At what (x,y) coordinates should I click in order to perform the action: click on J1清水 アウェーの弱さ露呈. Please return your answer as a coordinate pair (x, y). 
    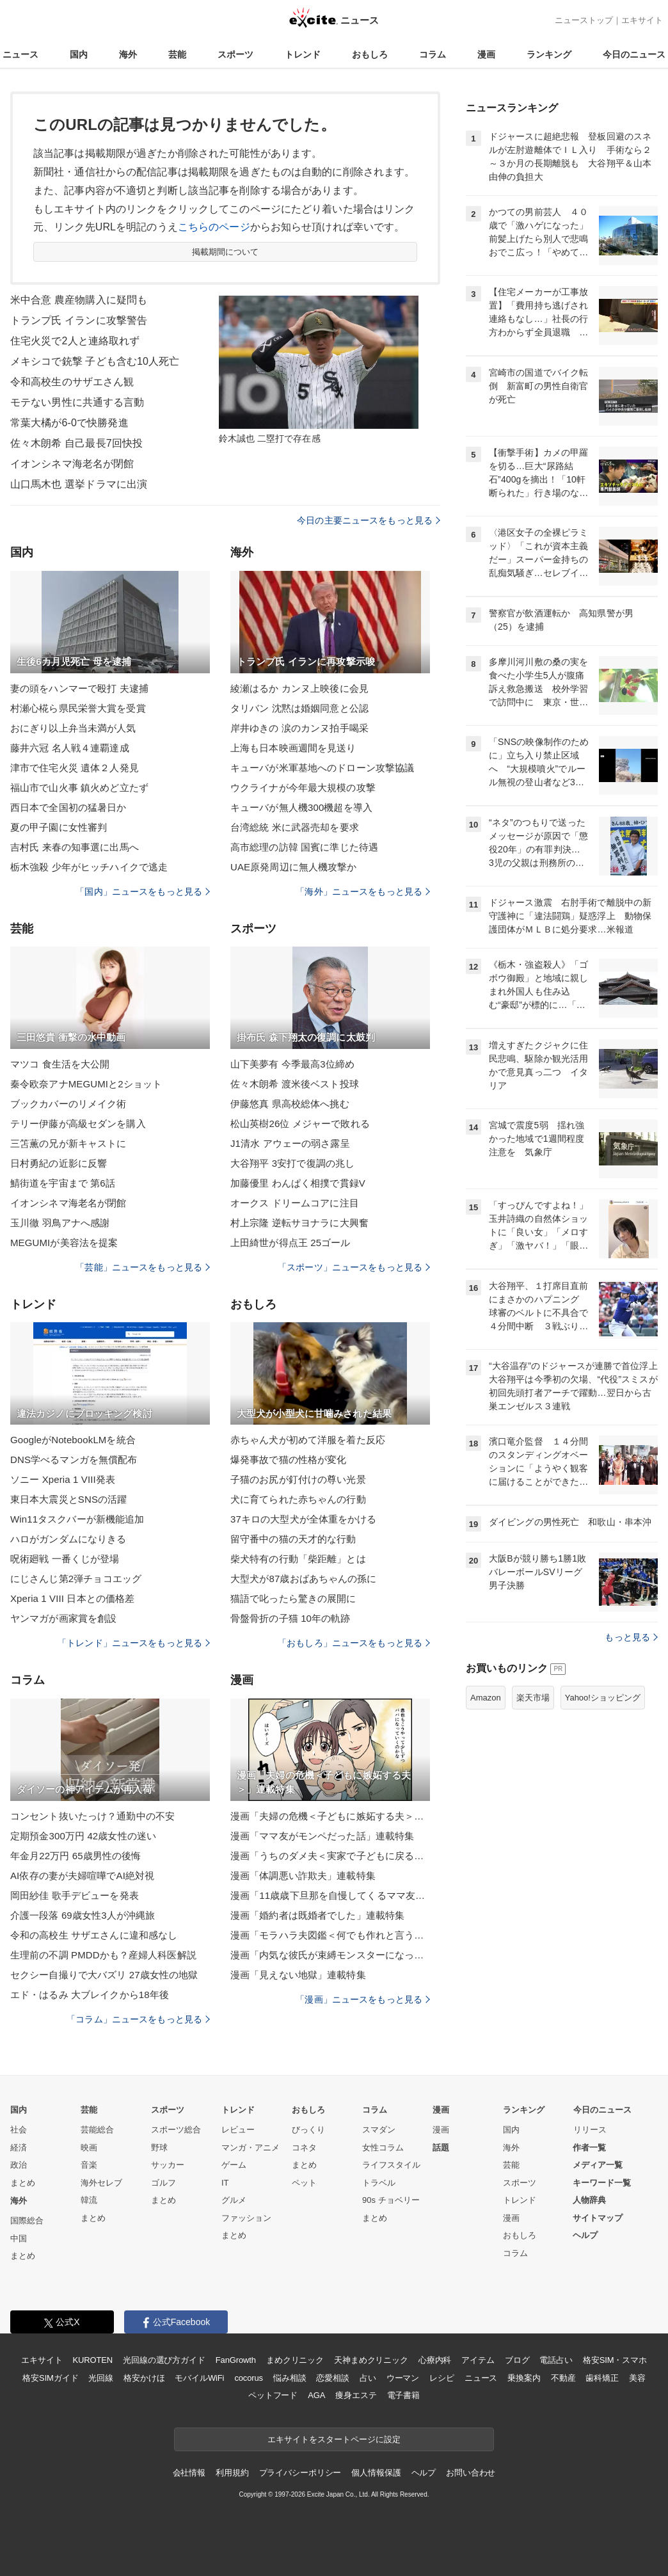
    Looking at the image, I should click on (290, 1143).